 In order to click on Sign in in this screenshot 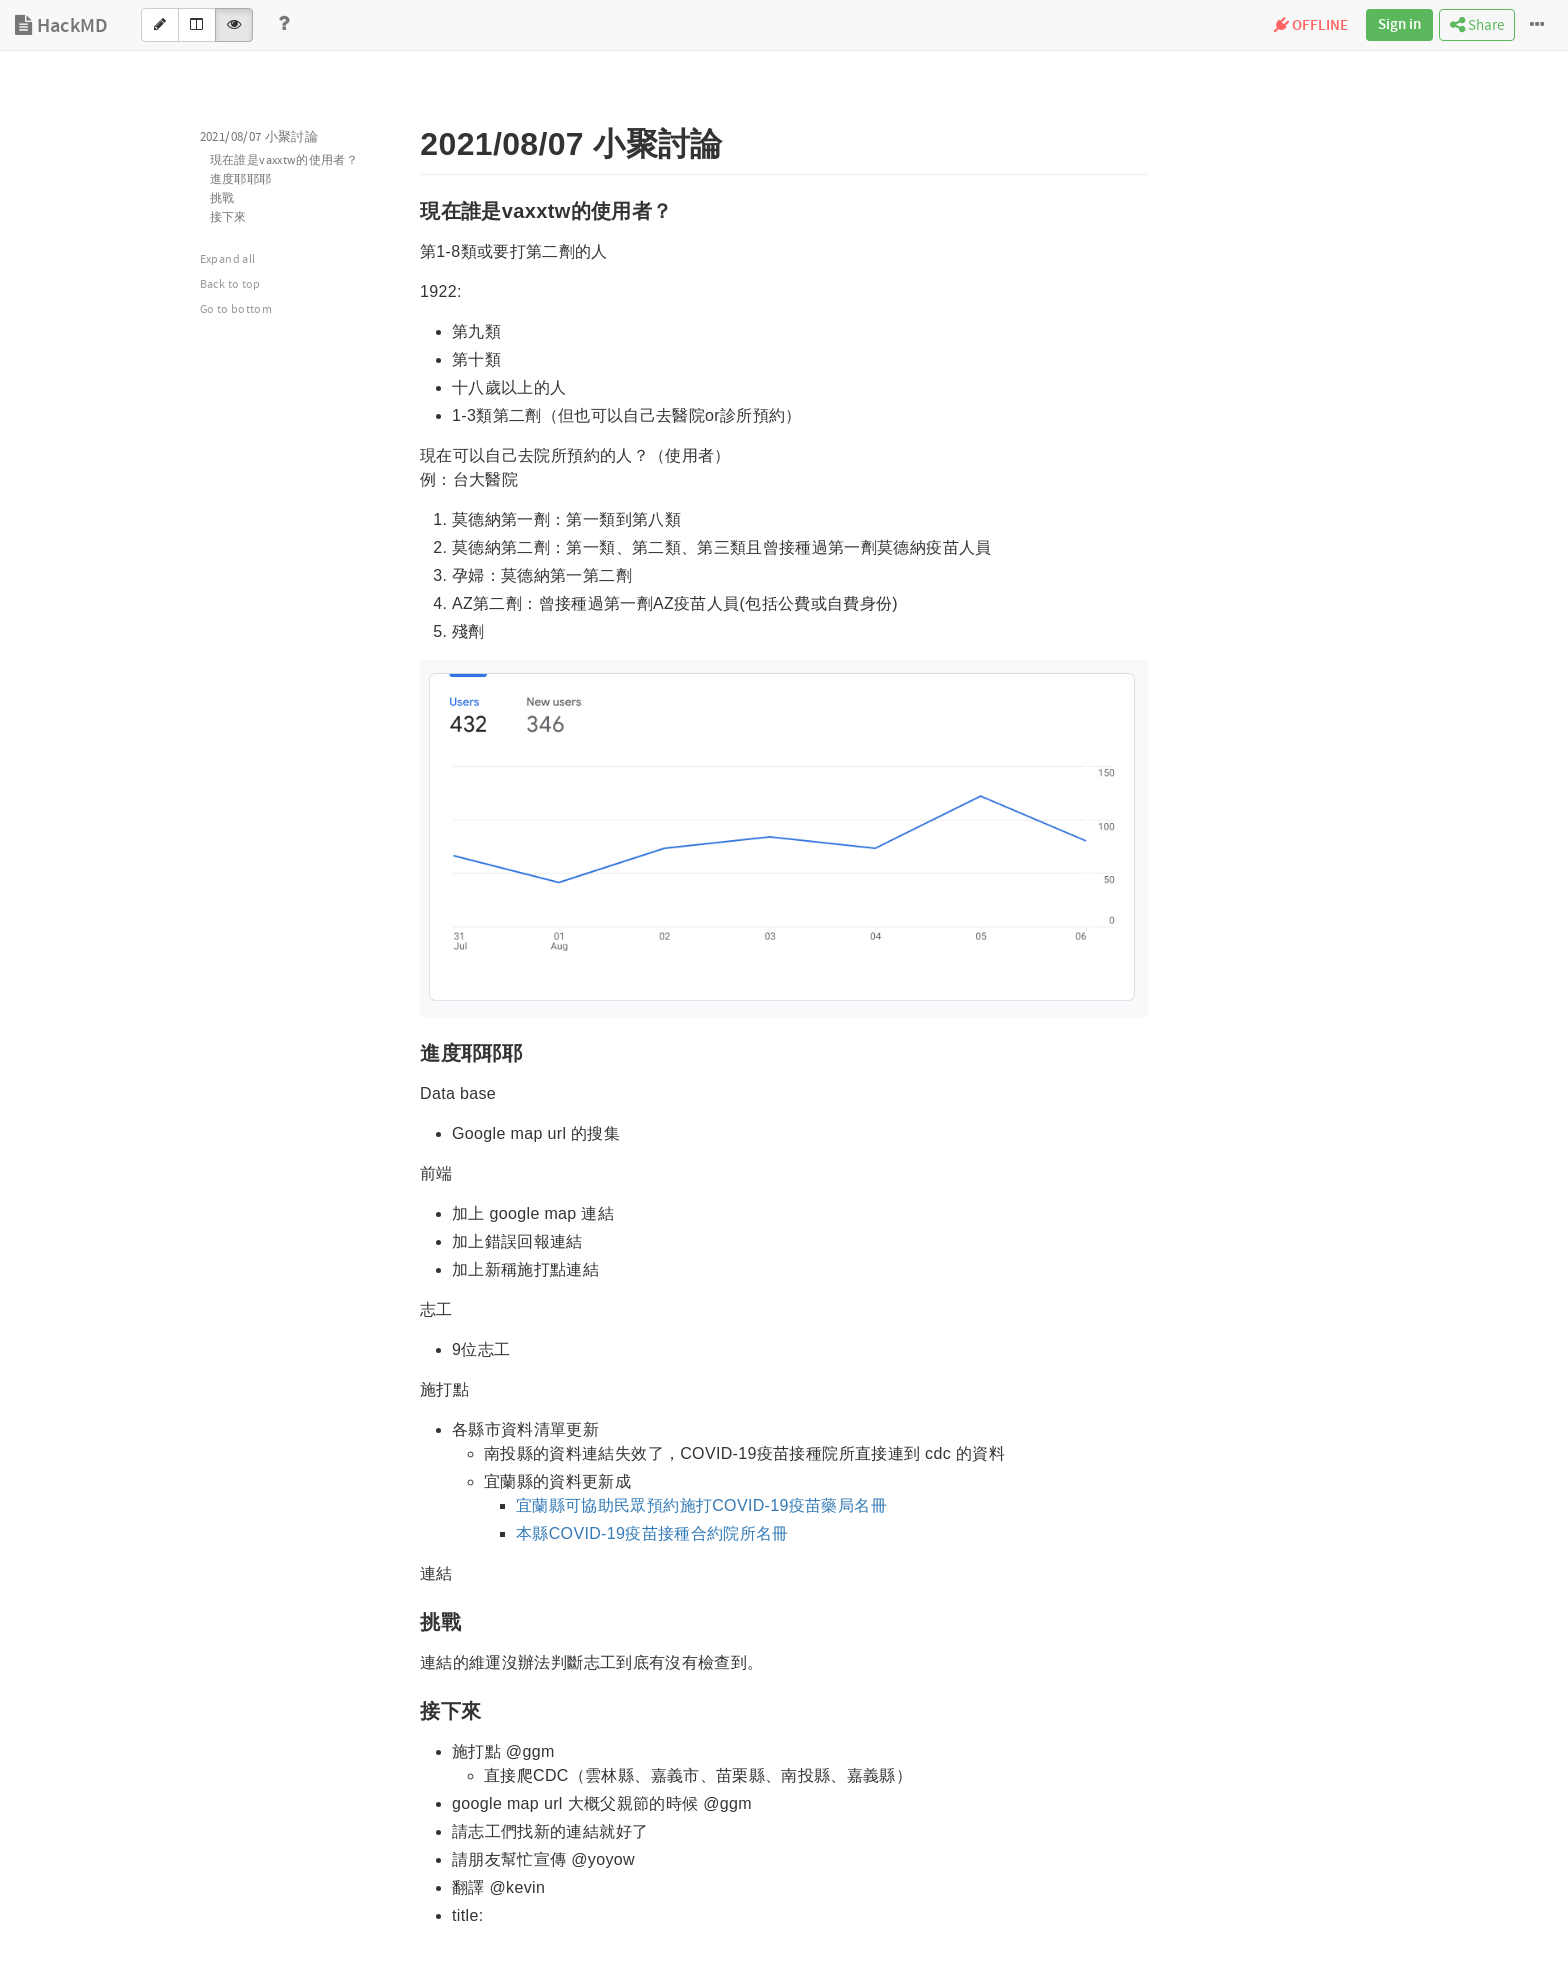, I will do `click(1399, 25)`.